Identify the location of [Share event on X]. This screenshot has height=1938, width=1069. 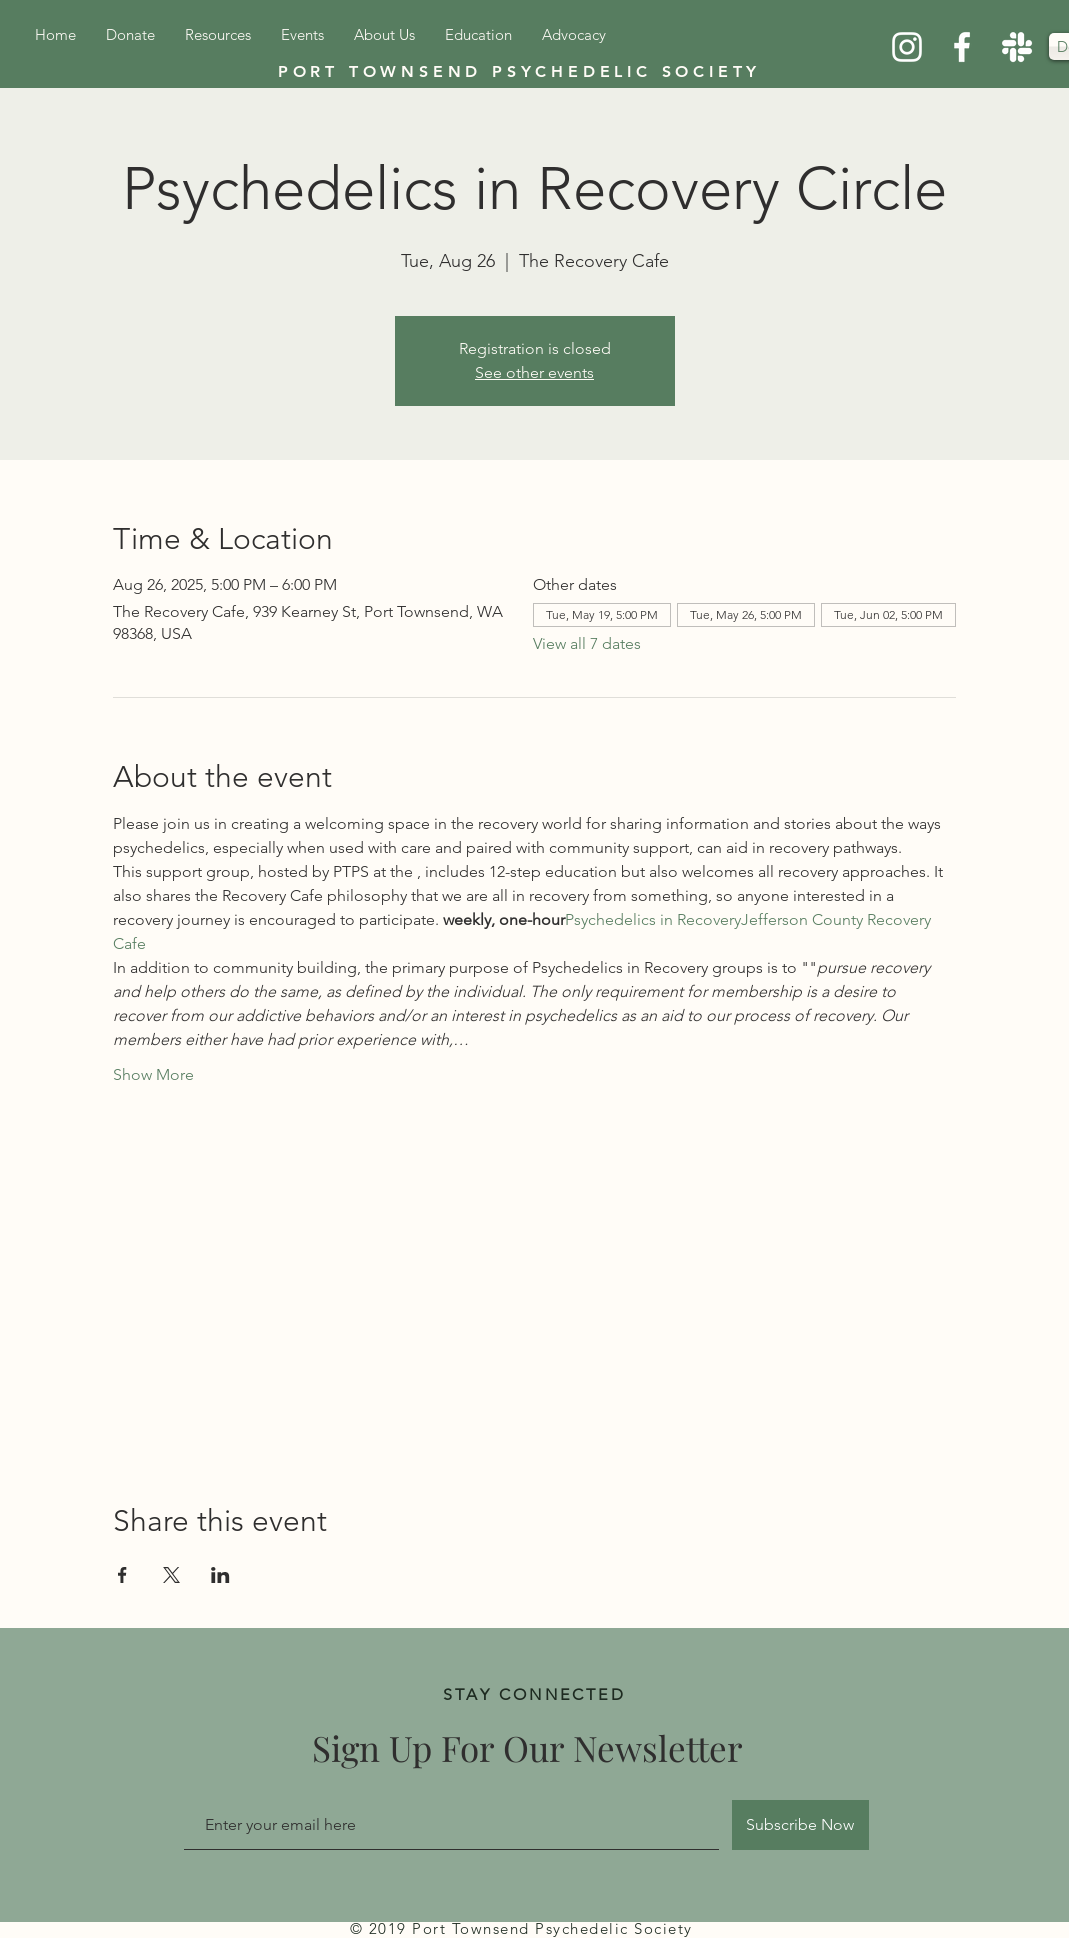
(171, 1575).